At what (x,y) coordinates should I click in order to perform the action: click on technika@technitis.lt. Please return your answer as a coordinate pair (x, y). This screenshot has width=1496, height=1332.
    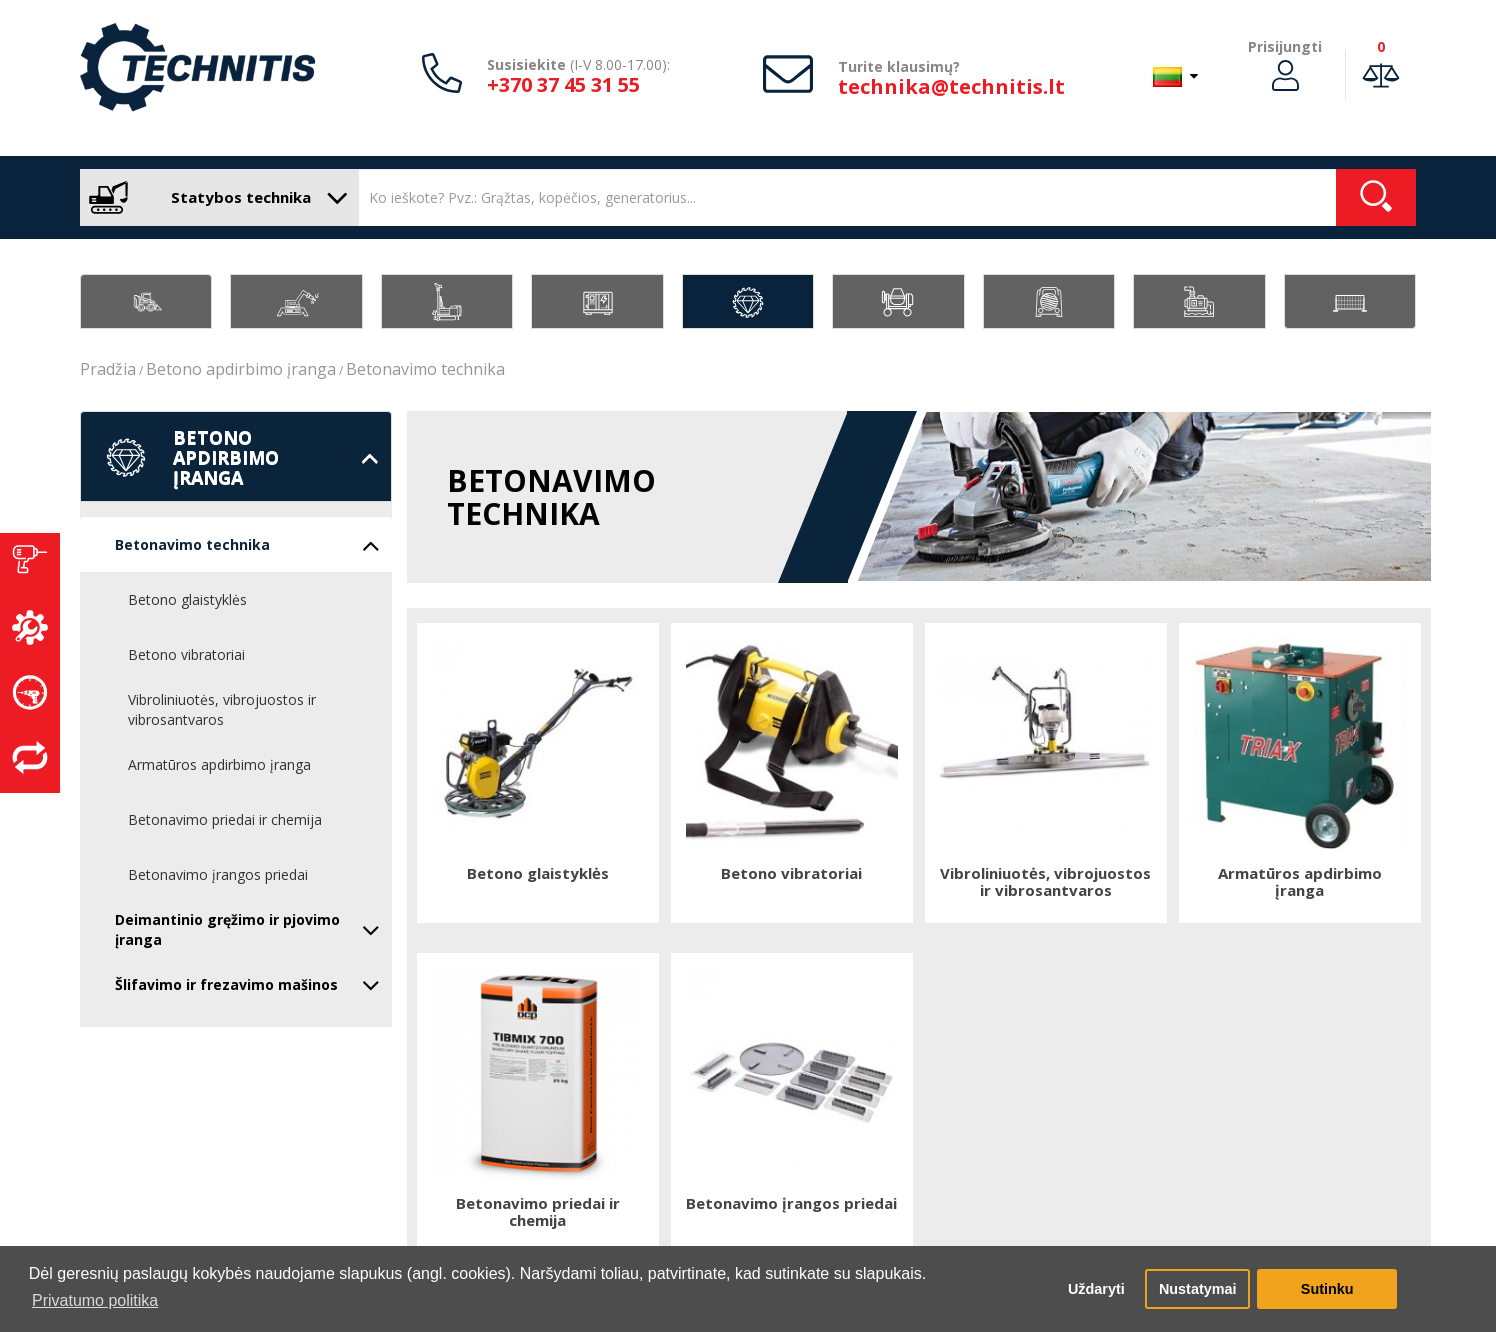
    Looking at the image, I should click on (951, 86).